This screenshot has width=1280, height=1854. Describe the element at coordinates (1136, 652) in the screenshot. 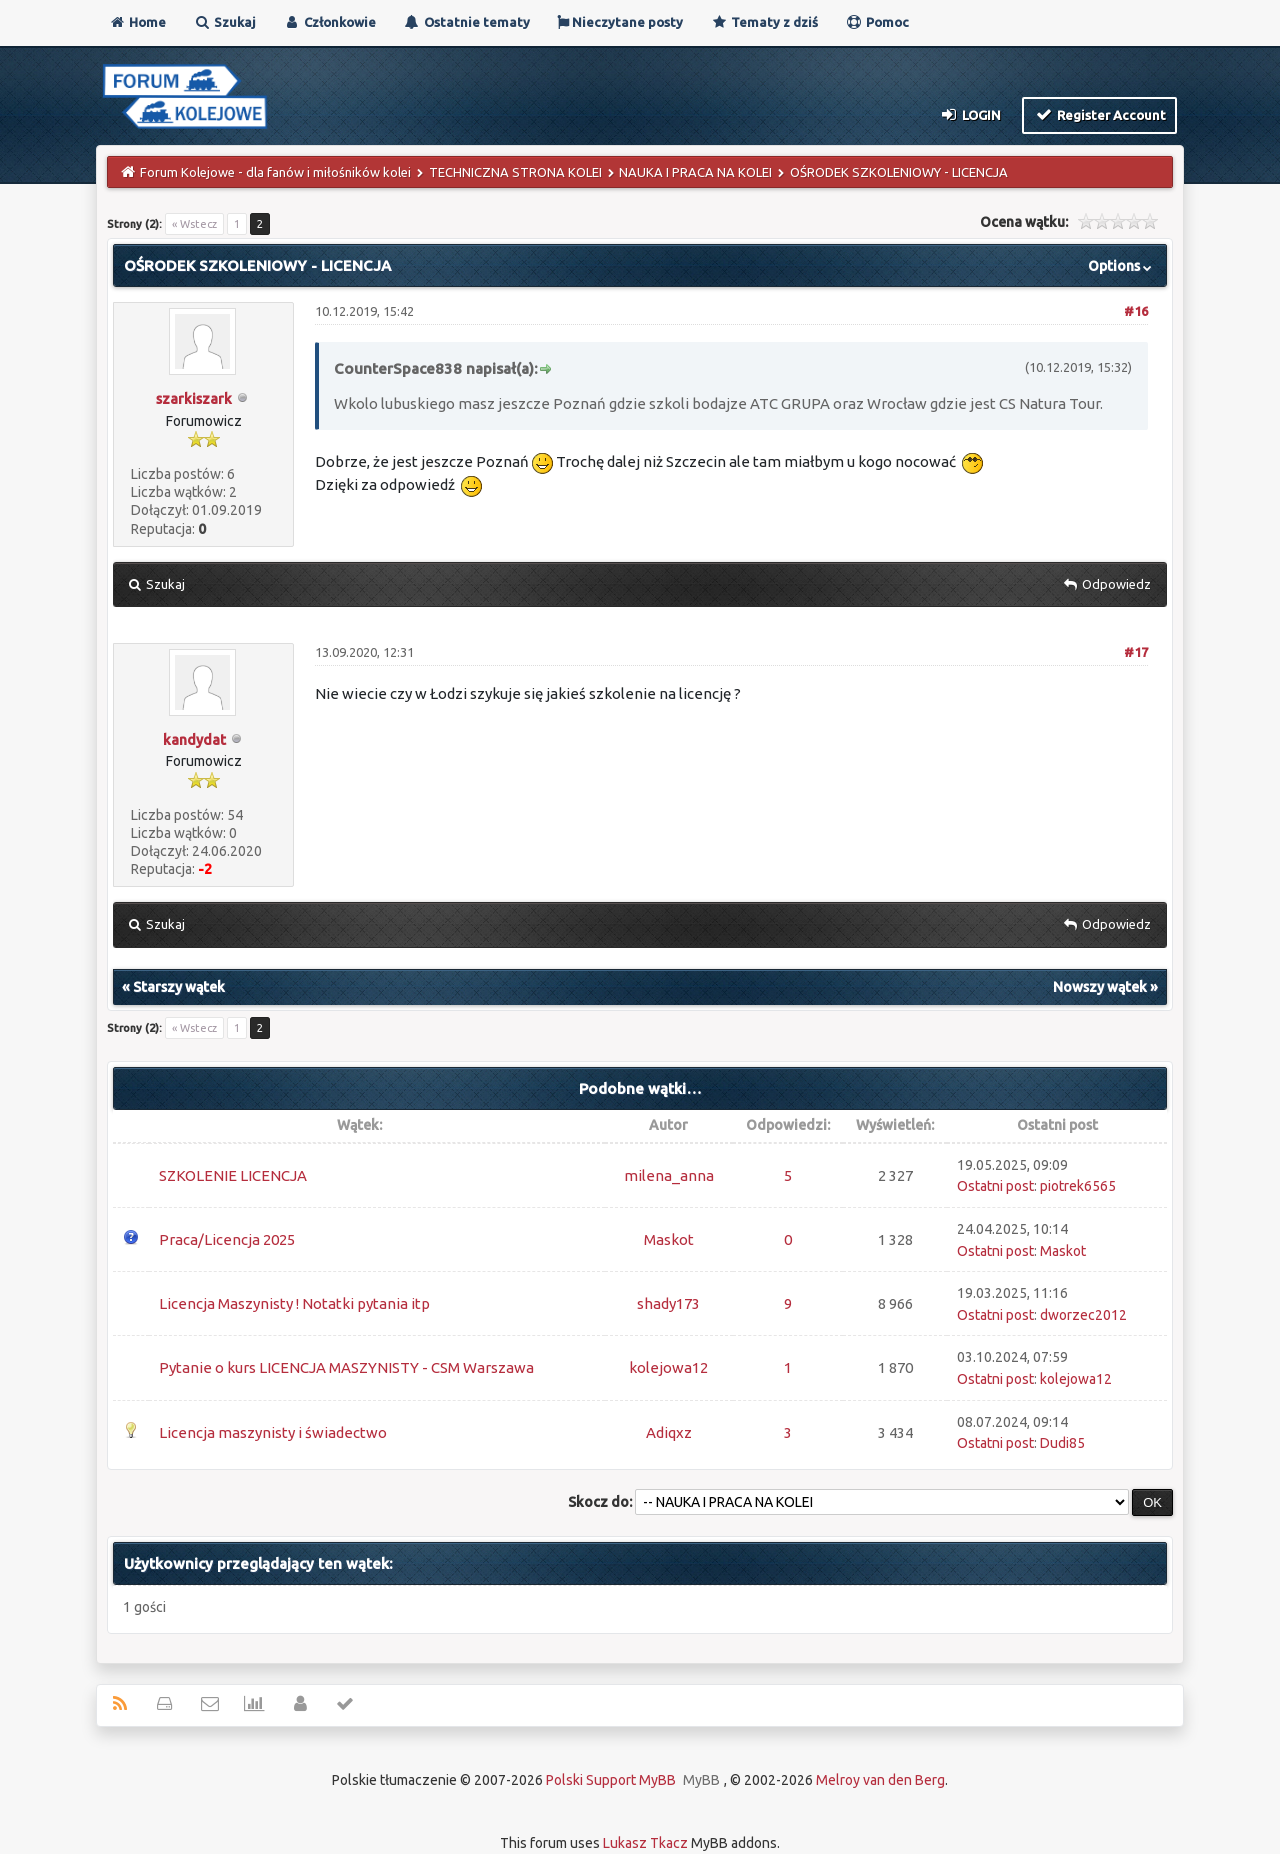

I see `#17` at that location.